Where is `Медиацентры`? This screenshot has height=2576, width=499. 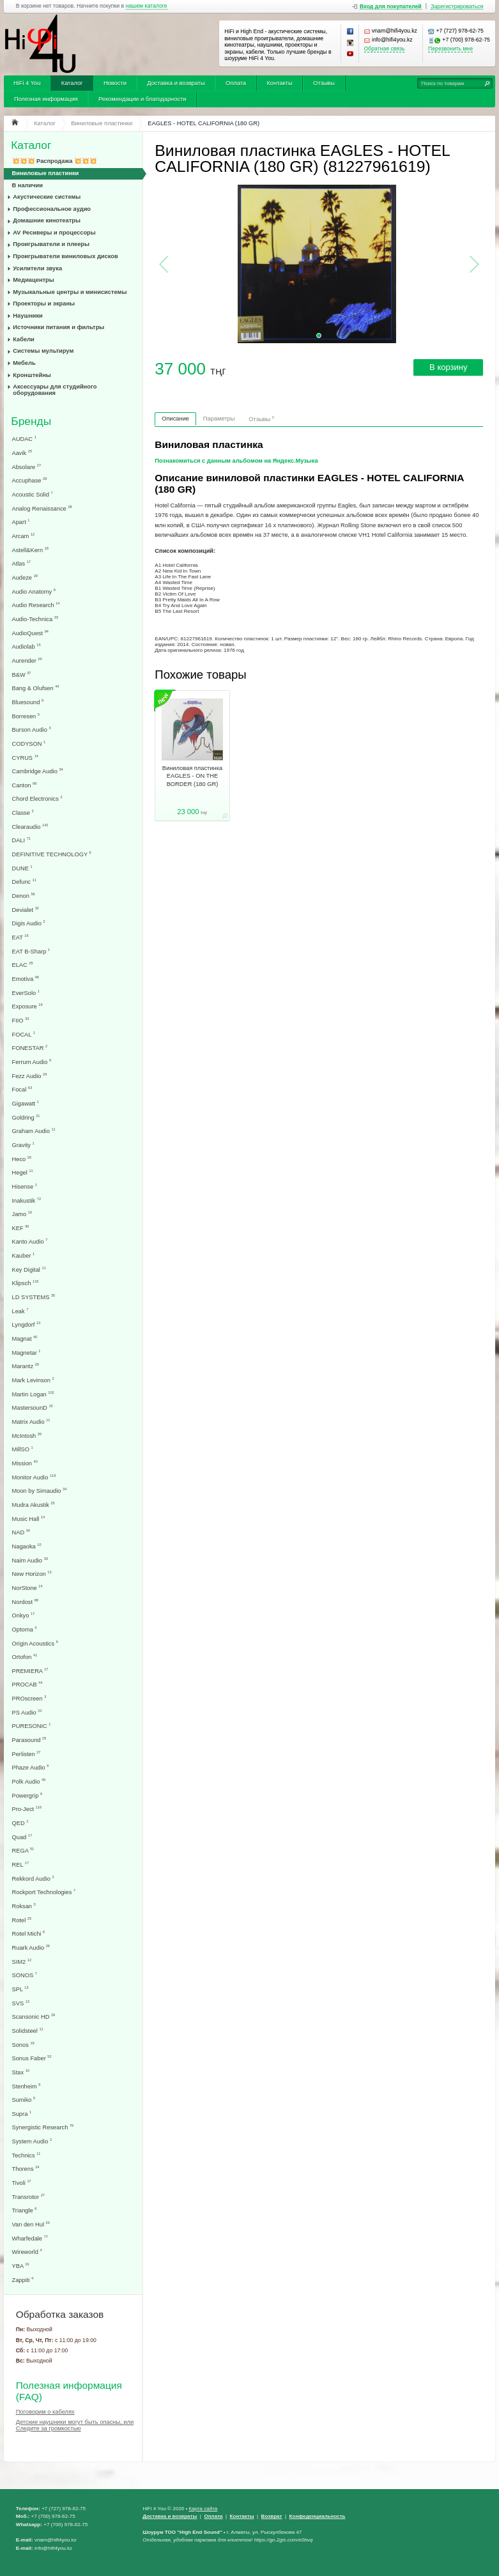 Медиацентры is located at coordinates (33, 280).